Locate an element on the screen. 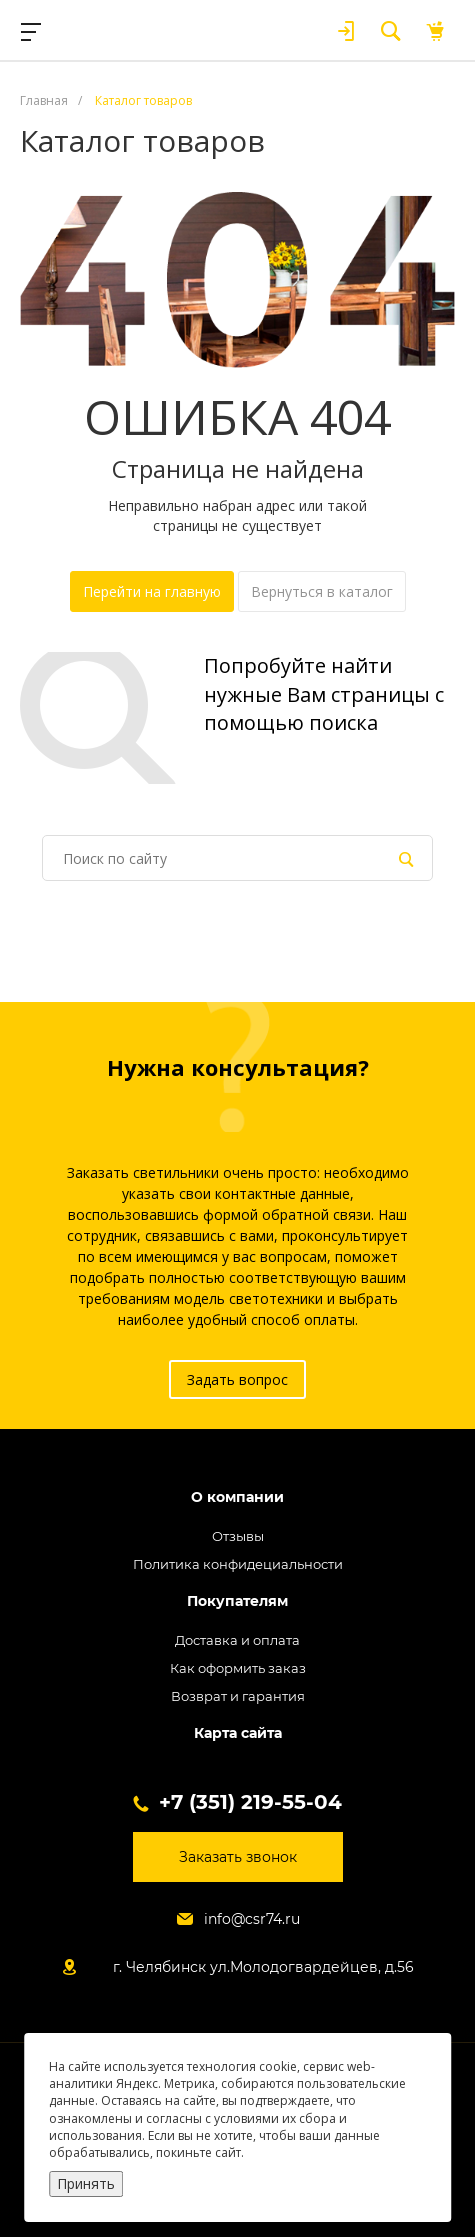 The height and width of the screenshot is (2237, 475). Перейти на главную is located at coordinates (152, 591).